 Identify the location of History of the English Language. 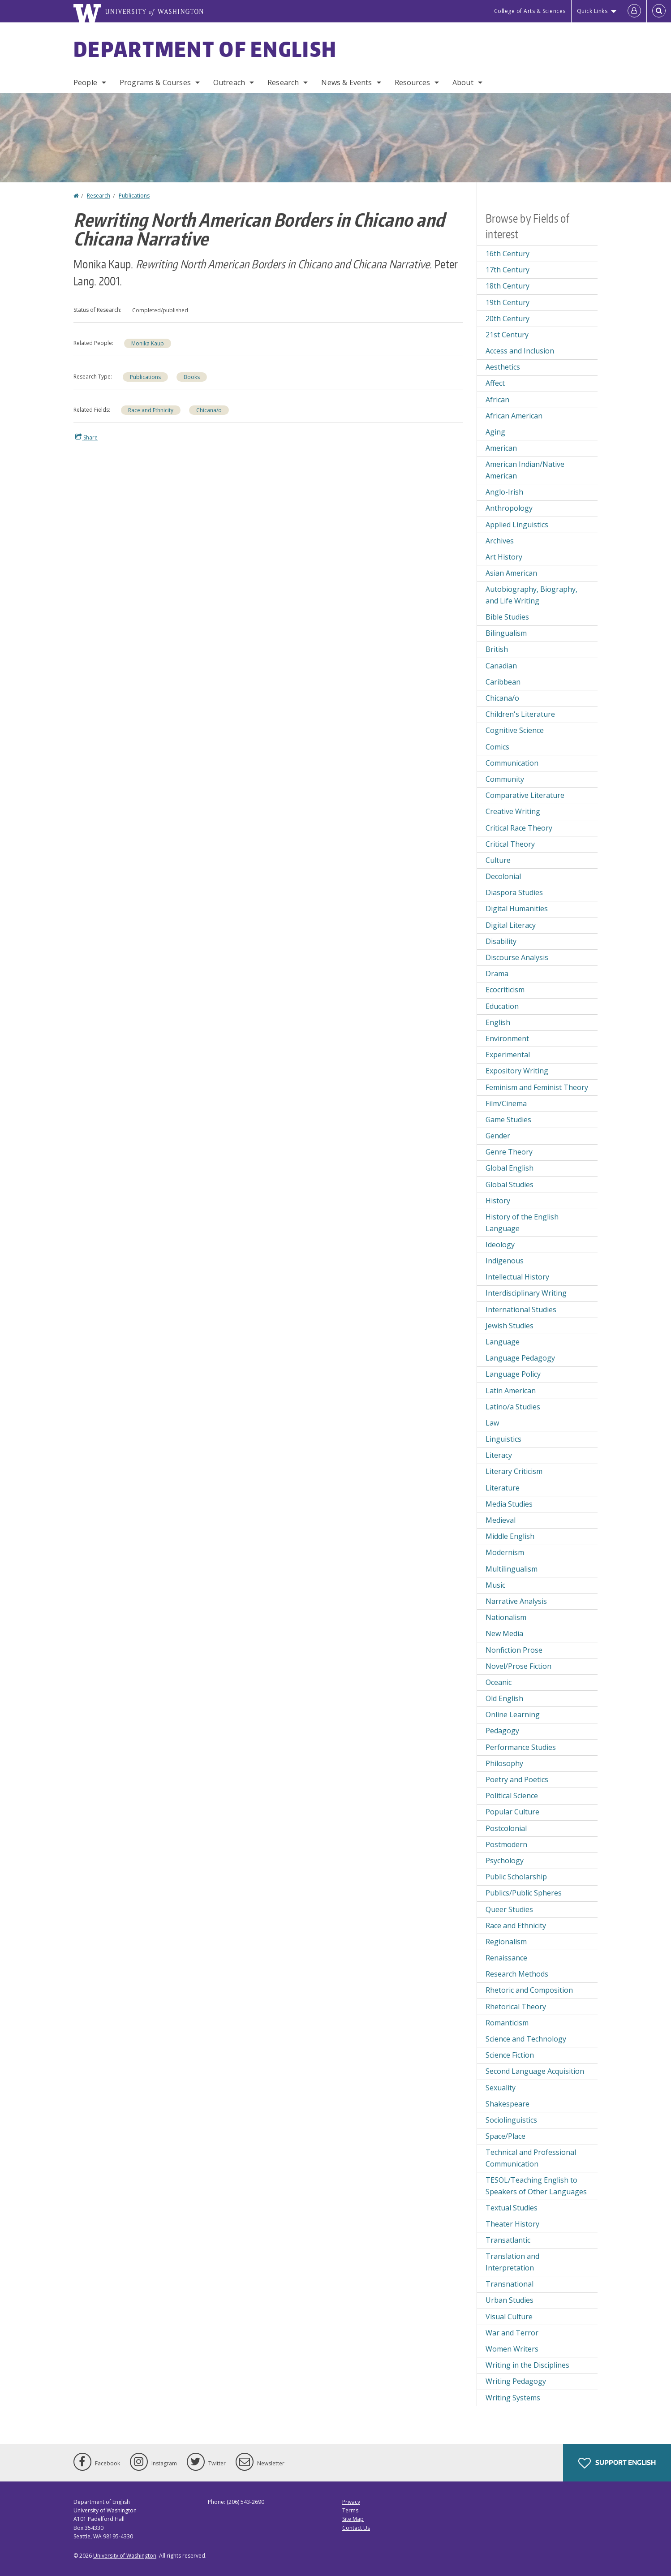
(522, 1222).